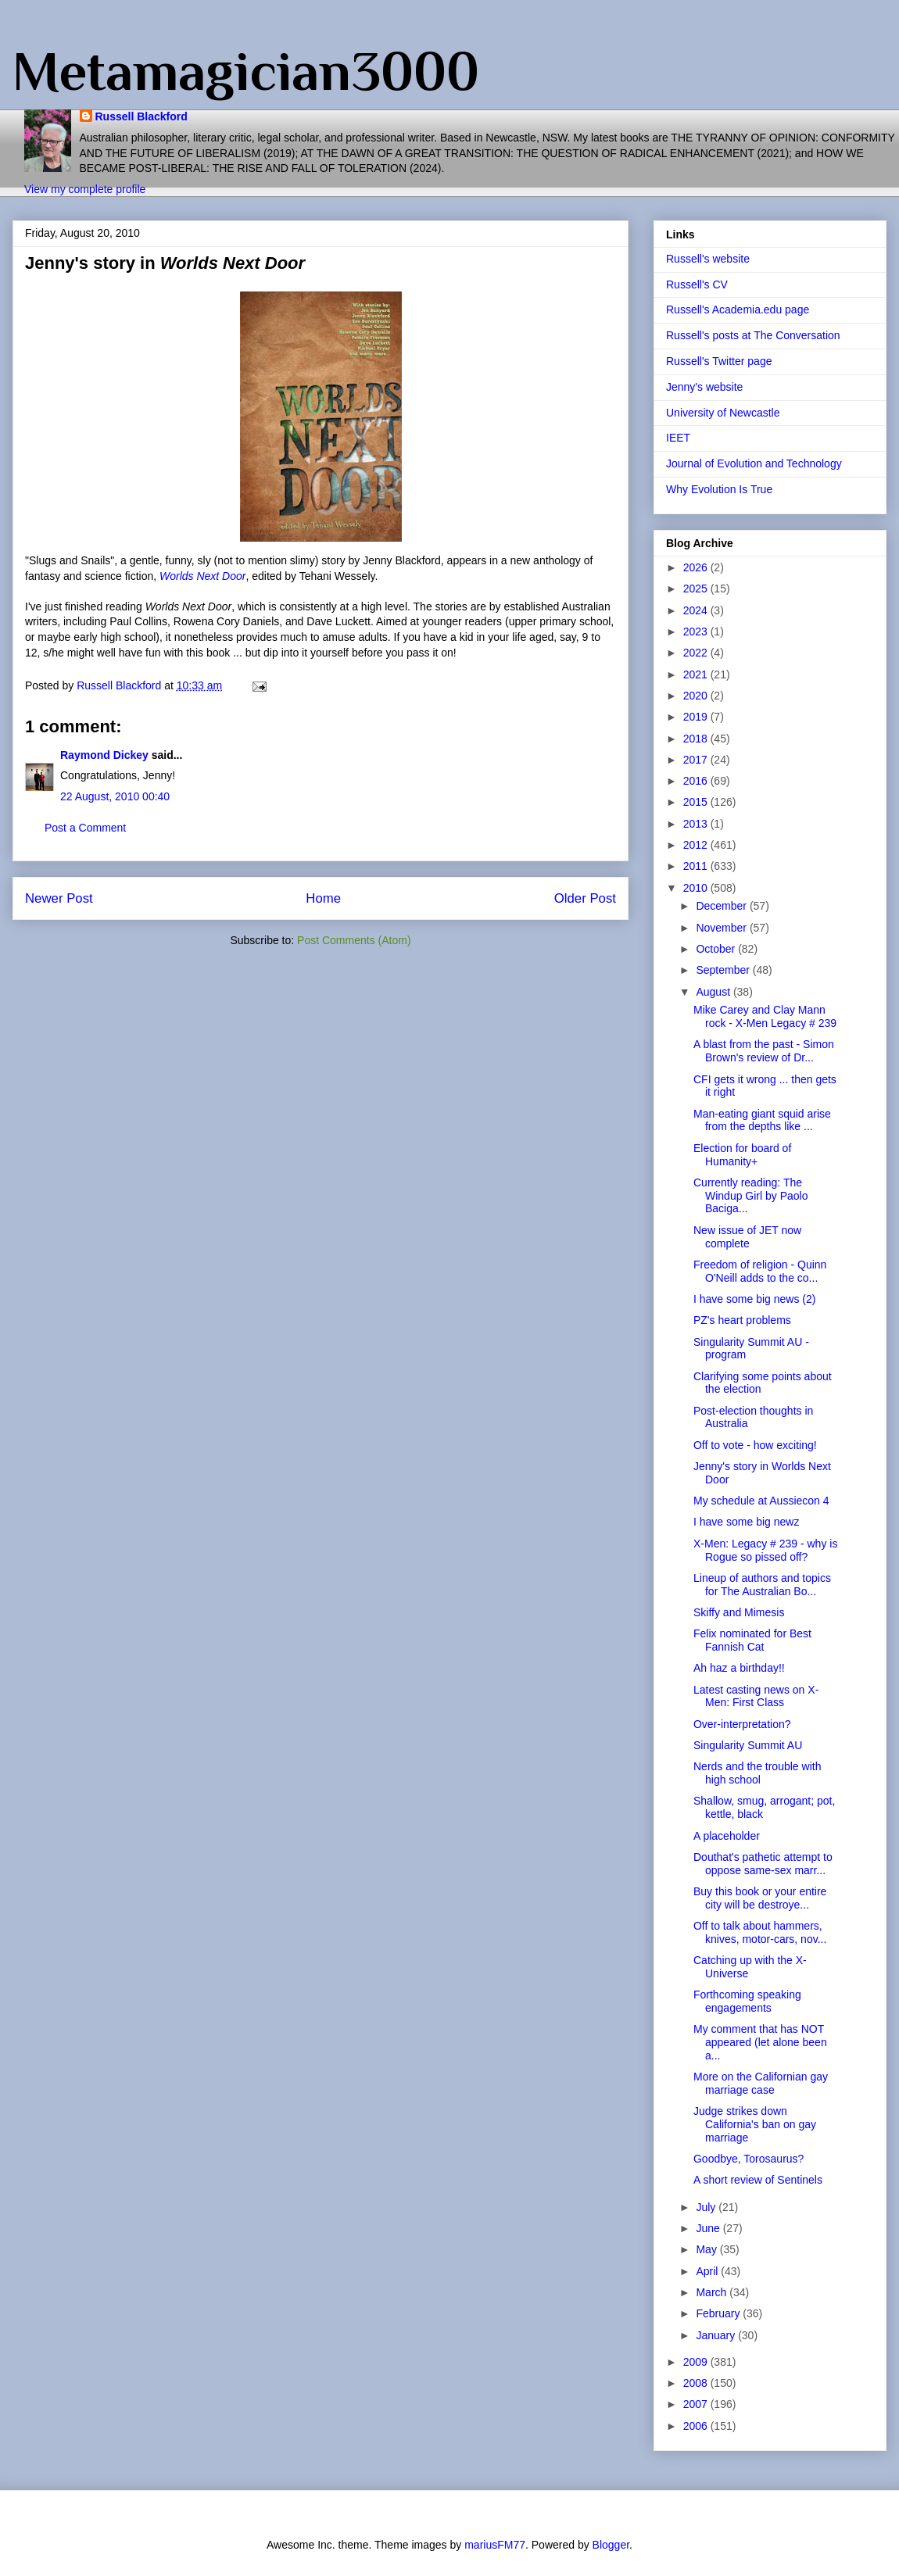 This screenshot has width=899, height=2576. Describe the element at coordinates (697, 716) in the screenshot. I see `2019` at that location.